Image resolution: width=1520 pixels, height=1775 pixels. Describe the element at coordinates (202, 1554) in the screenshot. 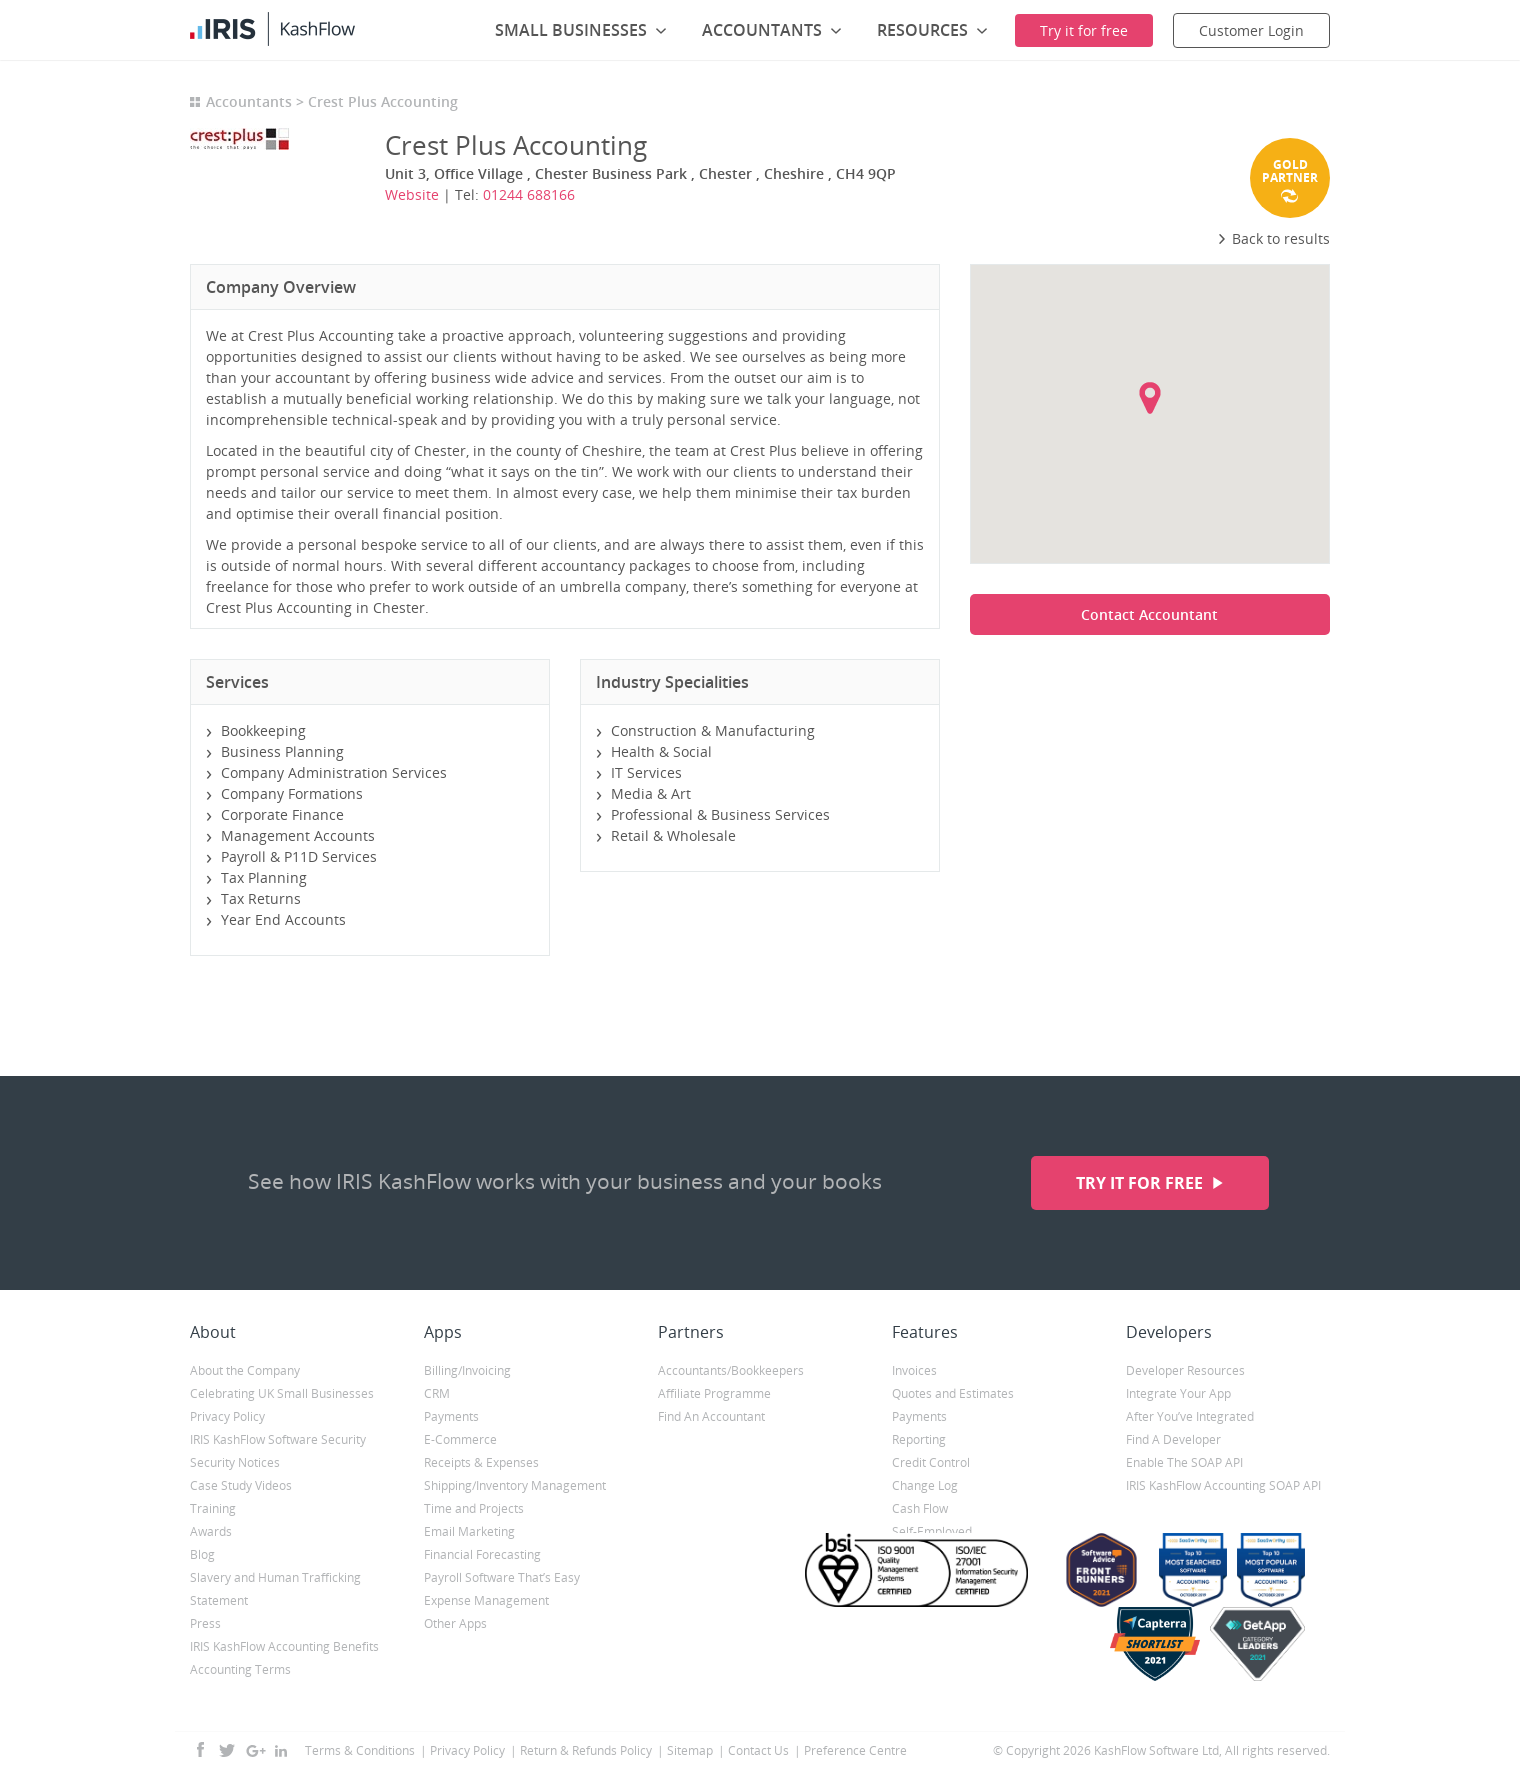

I see `Blog` at that location.